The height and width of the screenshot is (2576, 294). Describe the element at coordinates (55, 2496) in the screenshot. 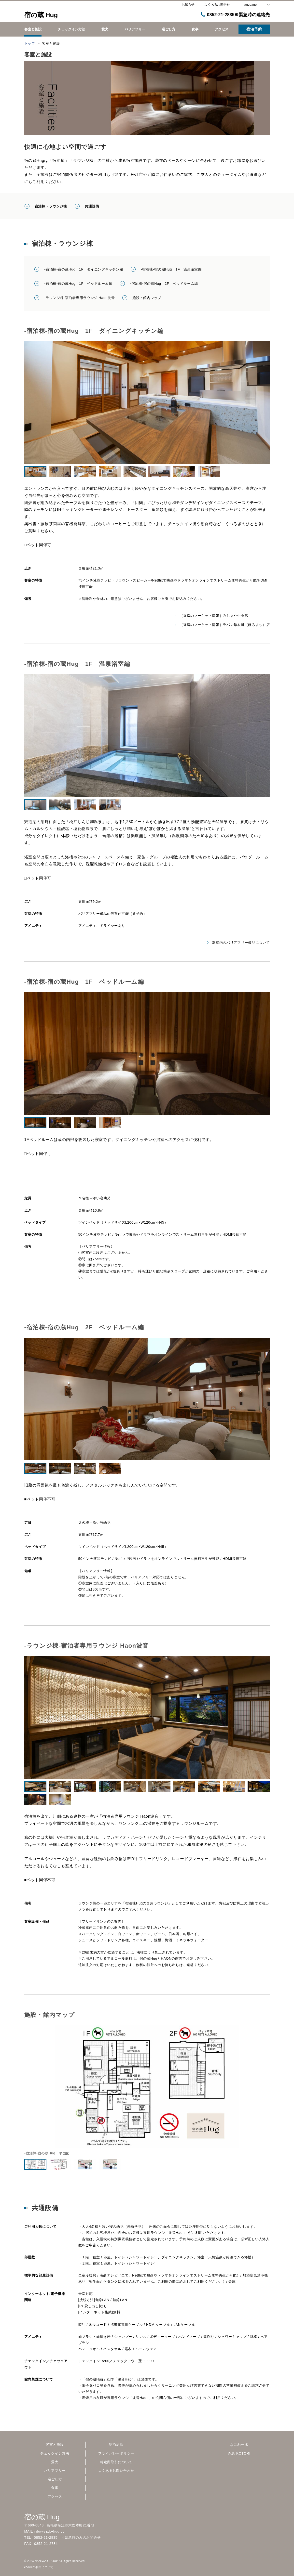

I see `アクセス` at that location.